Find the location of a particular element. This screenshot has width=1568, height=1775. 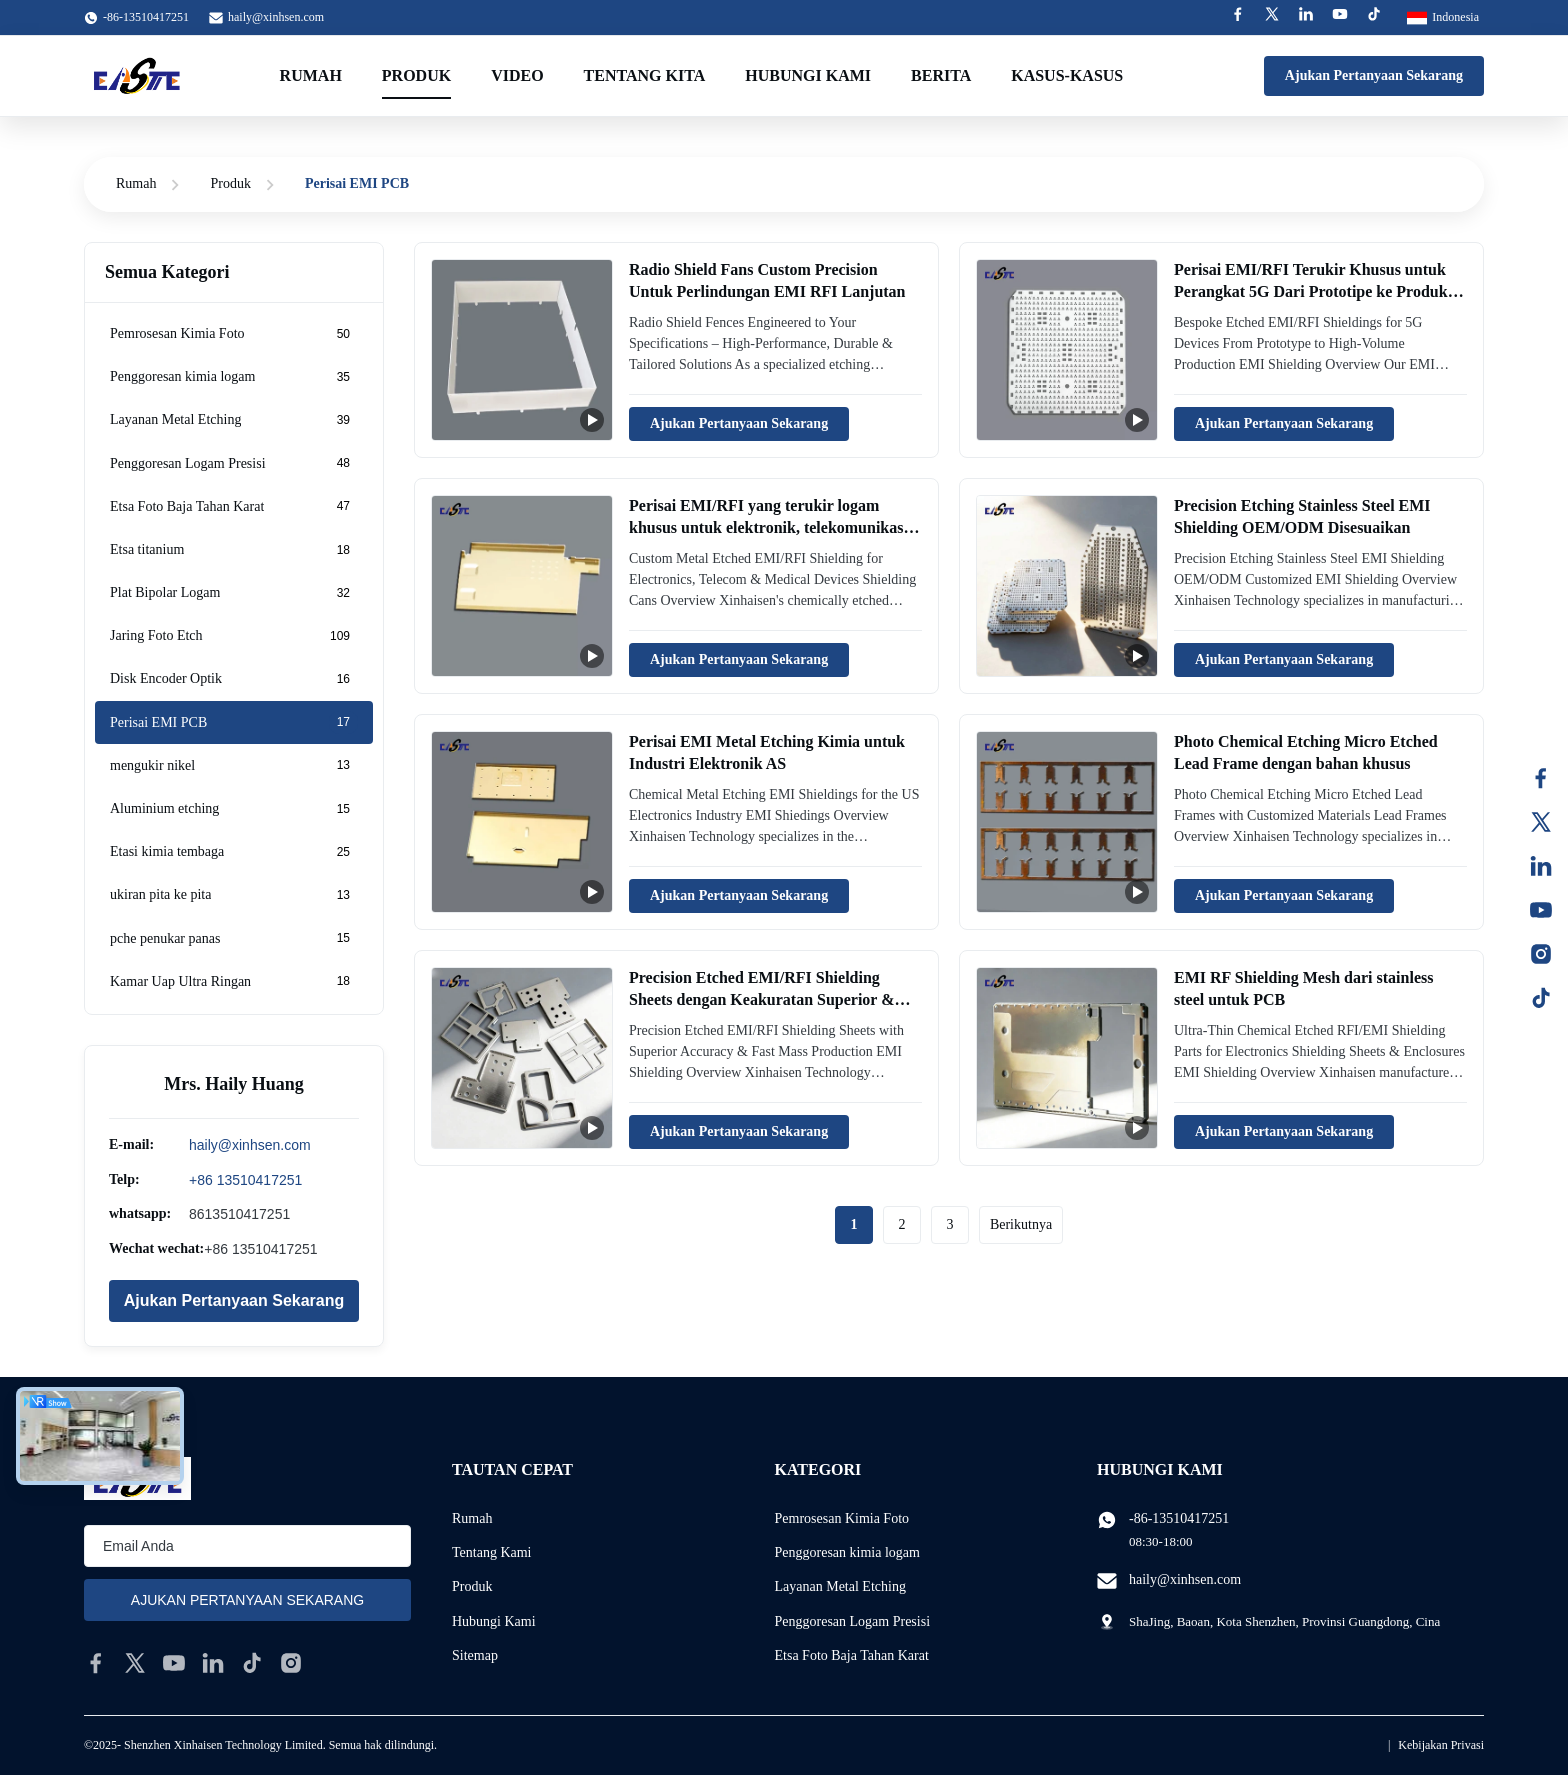

Tentang kita is located at coordinates (645, 75).